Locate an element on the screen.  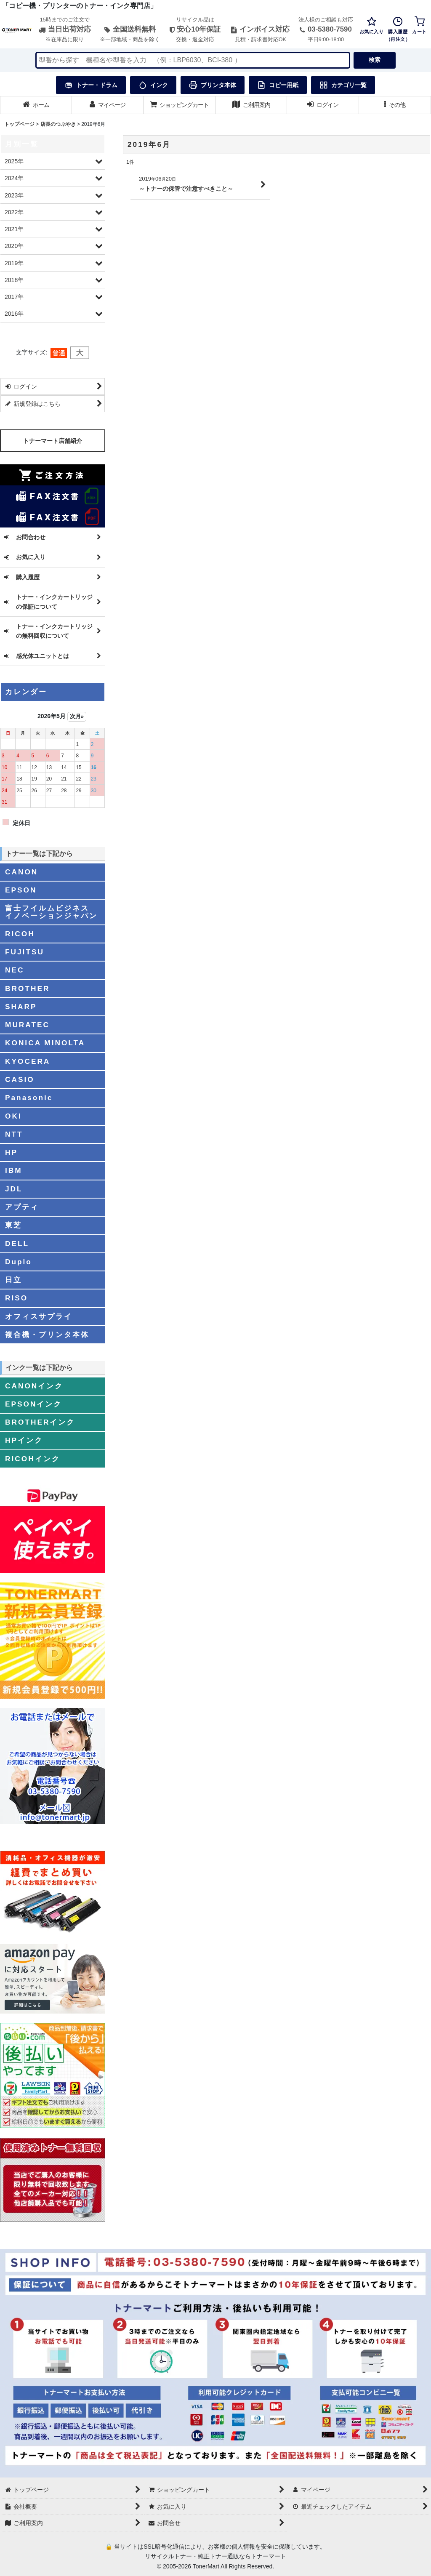
CASIO is located at coordinates (20, 1079).